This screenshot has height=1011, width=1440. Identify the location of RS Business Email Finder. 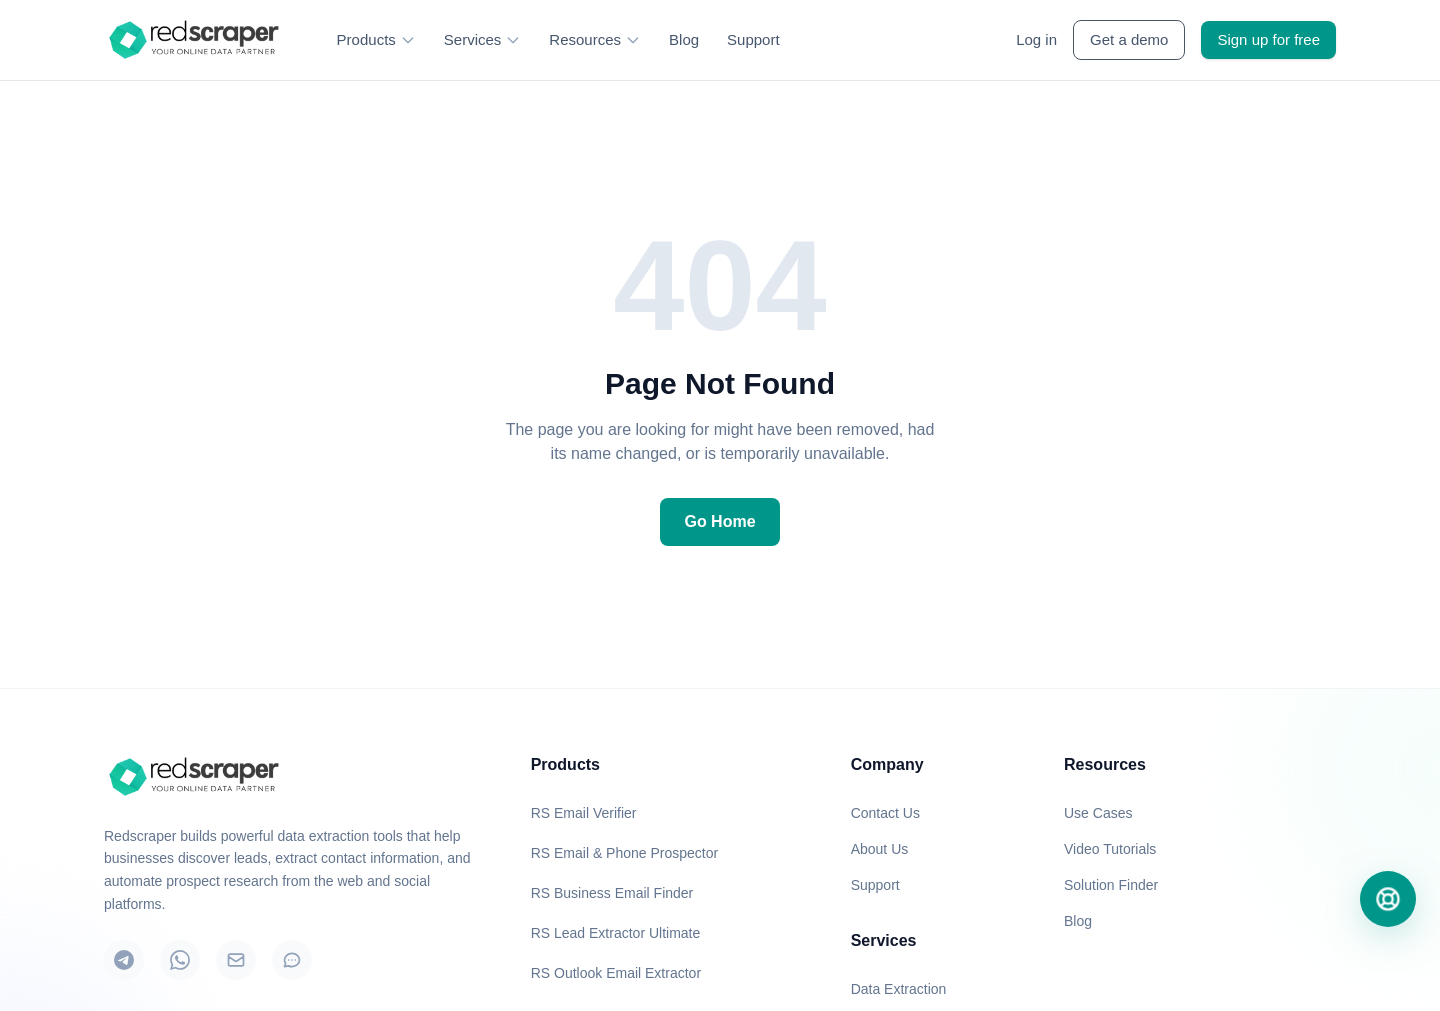
(612, 893).